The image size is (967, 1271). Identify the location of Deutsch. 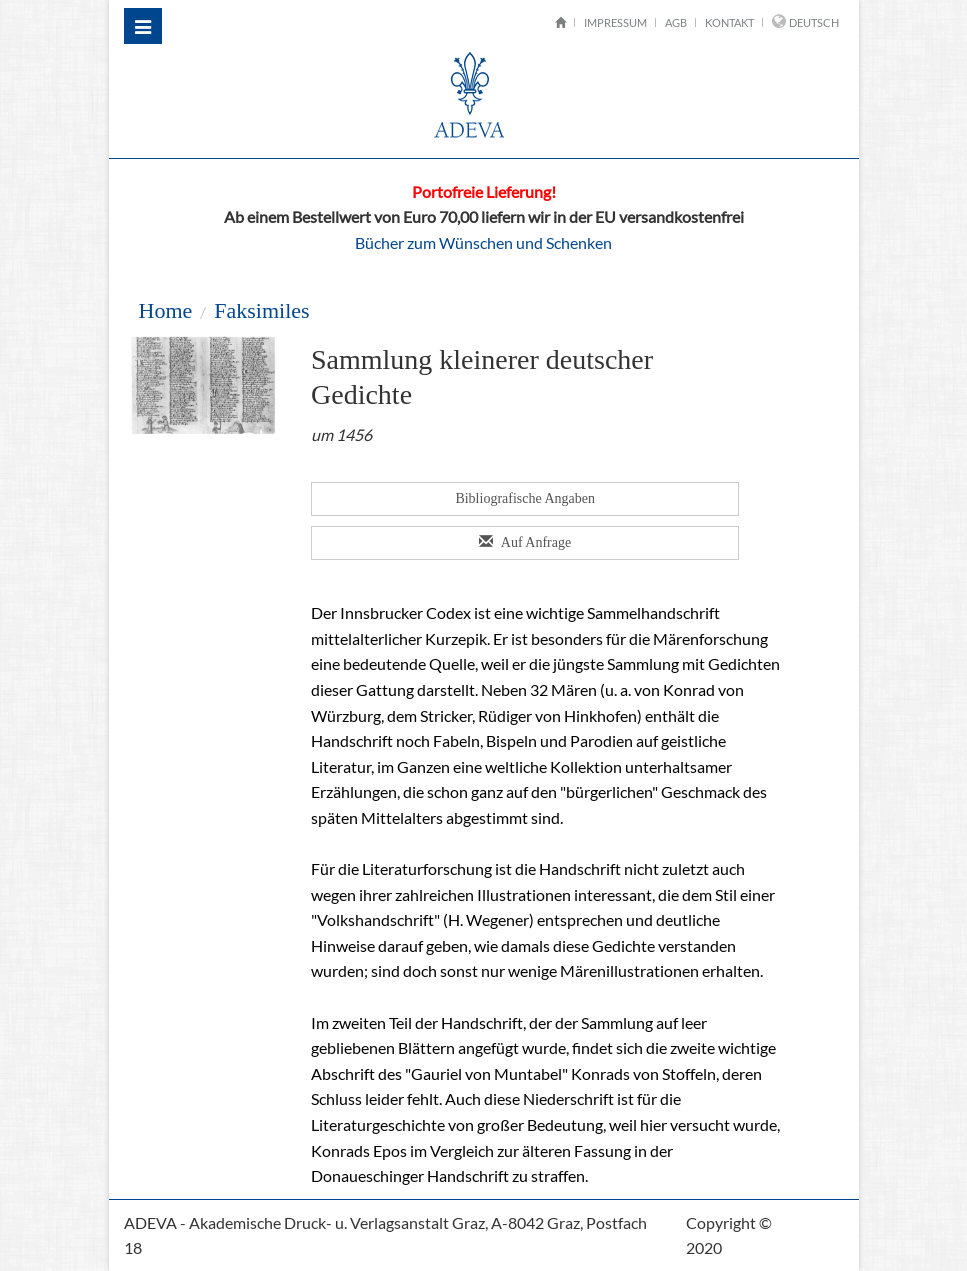
(814, 22).